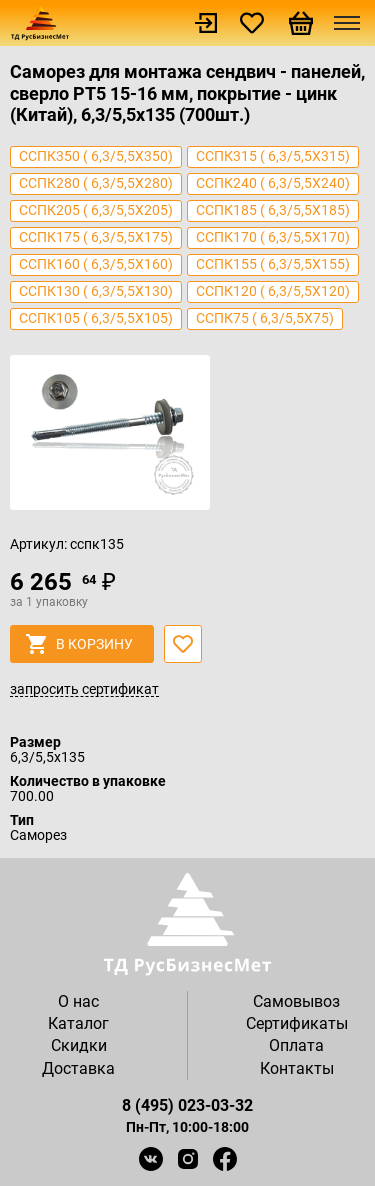  I want to click on сспк105 ( 6,3/5,5х105), so click(96, 318).